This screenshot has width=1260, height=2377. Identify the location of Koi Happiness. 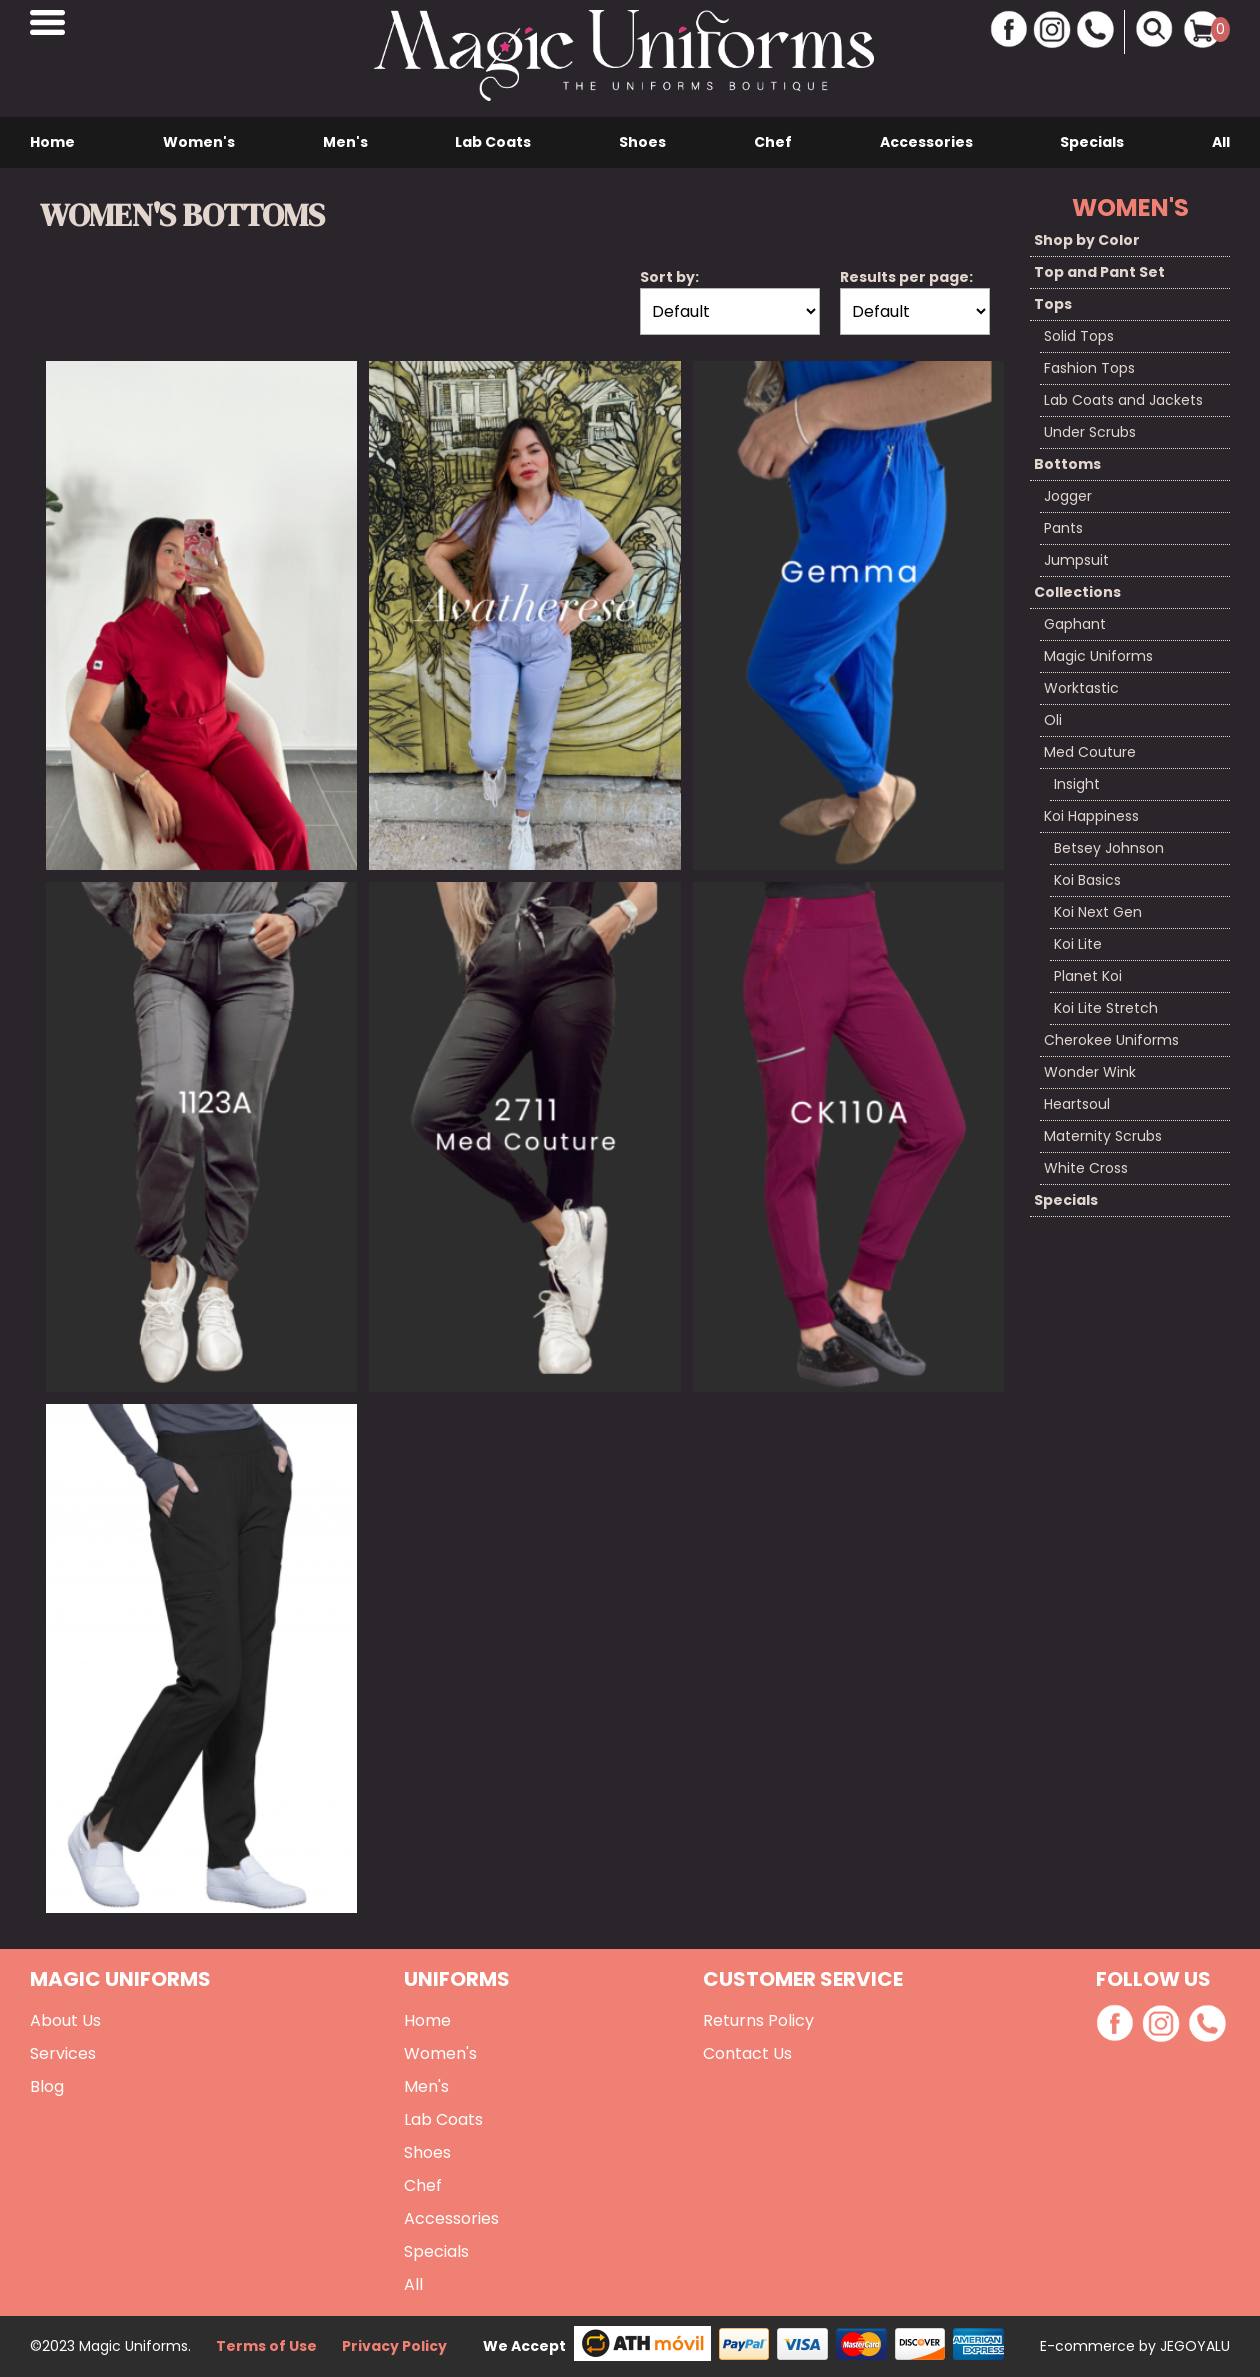
(1091, 816).